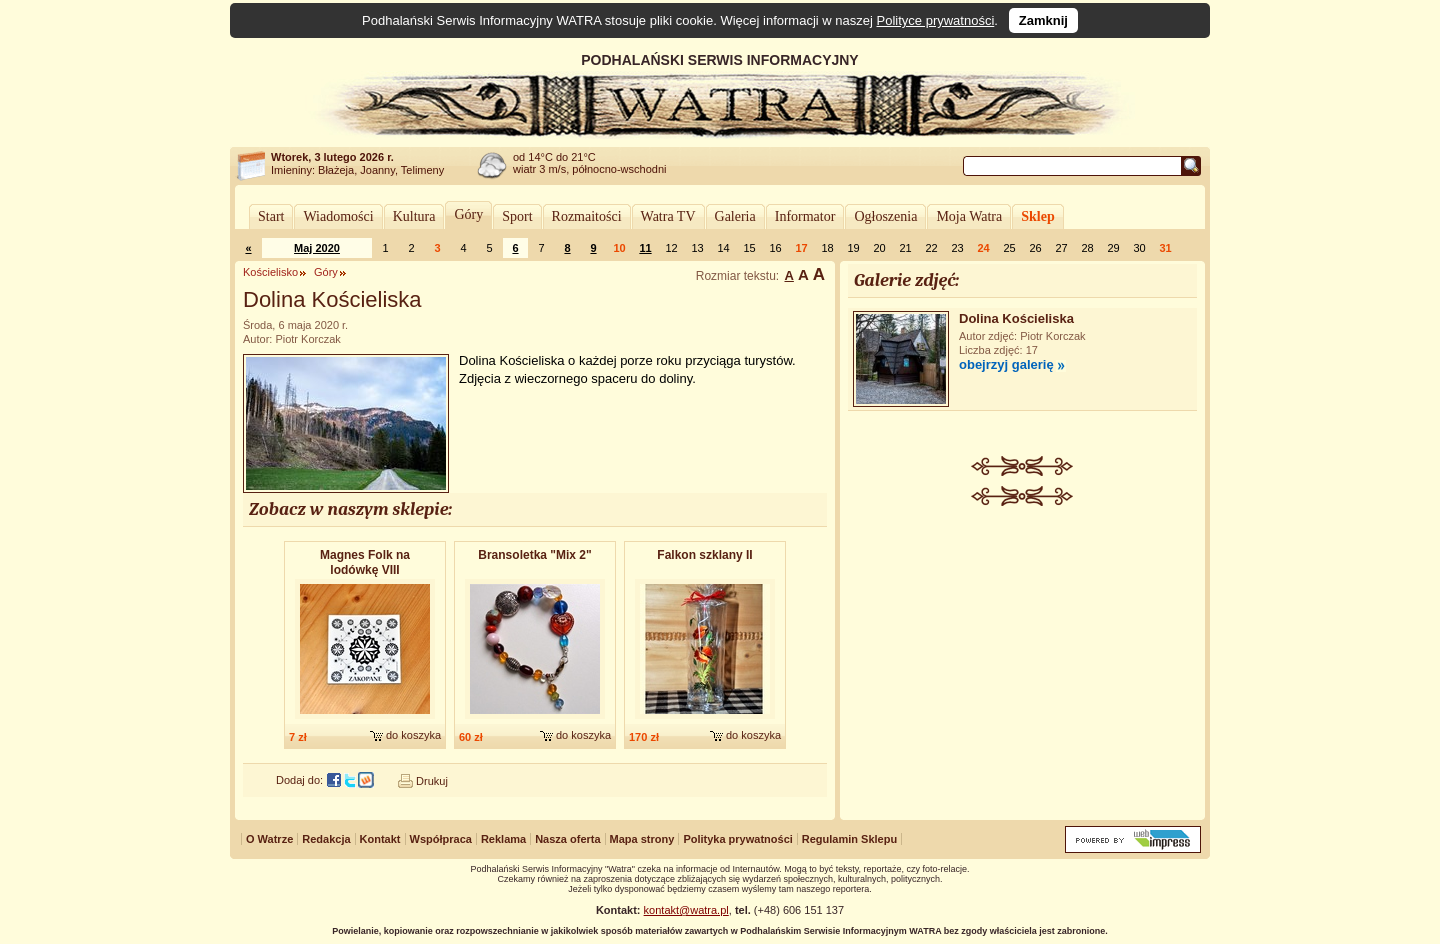 The width and height of the screenshot is (1440, 944). Describe the element at coordinates (468, 214) in the screenshot. I see `Góry` at that location.